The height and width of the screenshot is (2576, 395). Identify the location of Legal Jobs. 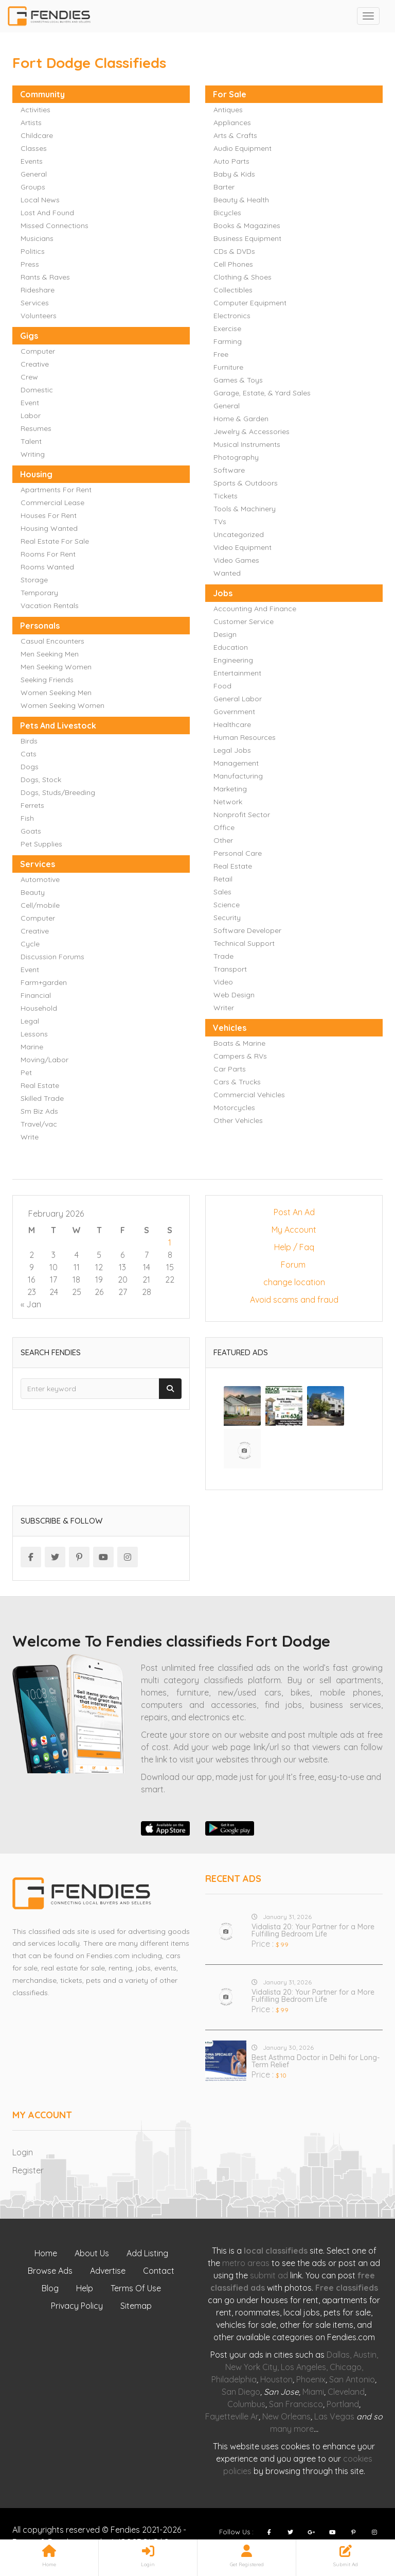
(232, 750).